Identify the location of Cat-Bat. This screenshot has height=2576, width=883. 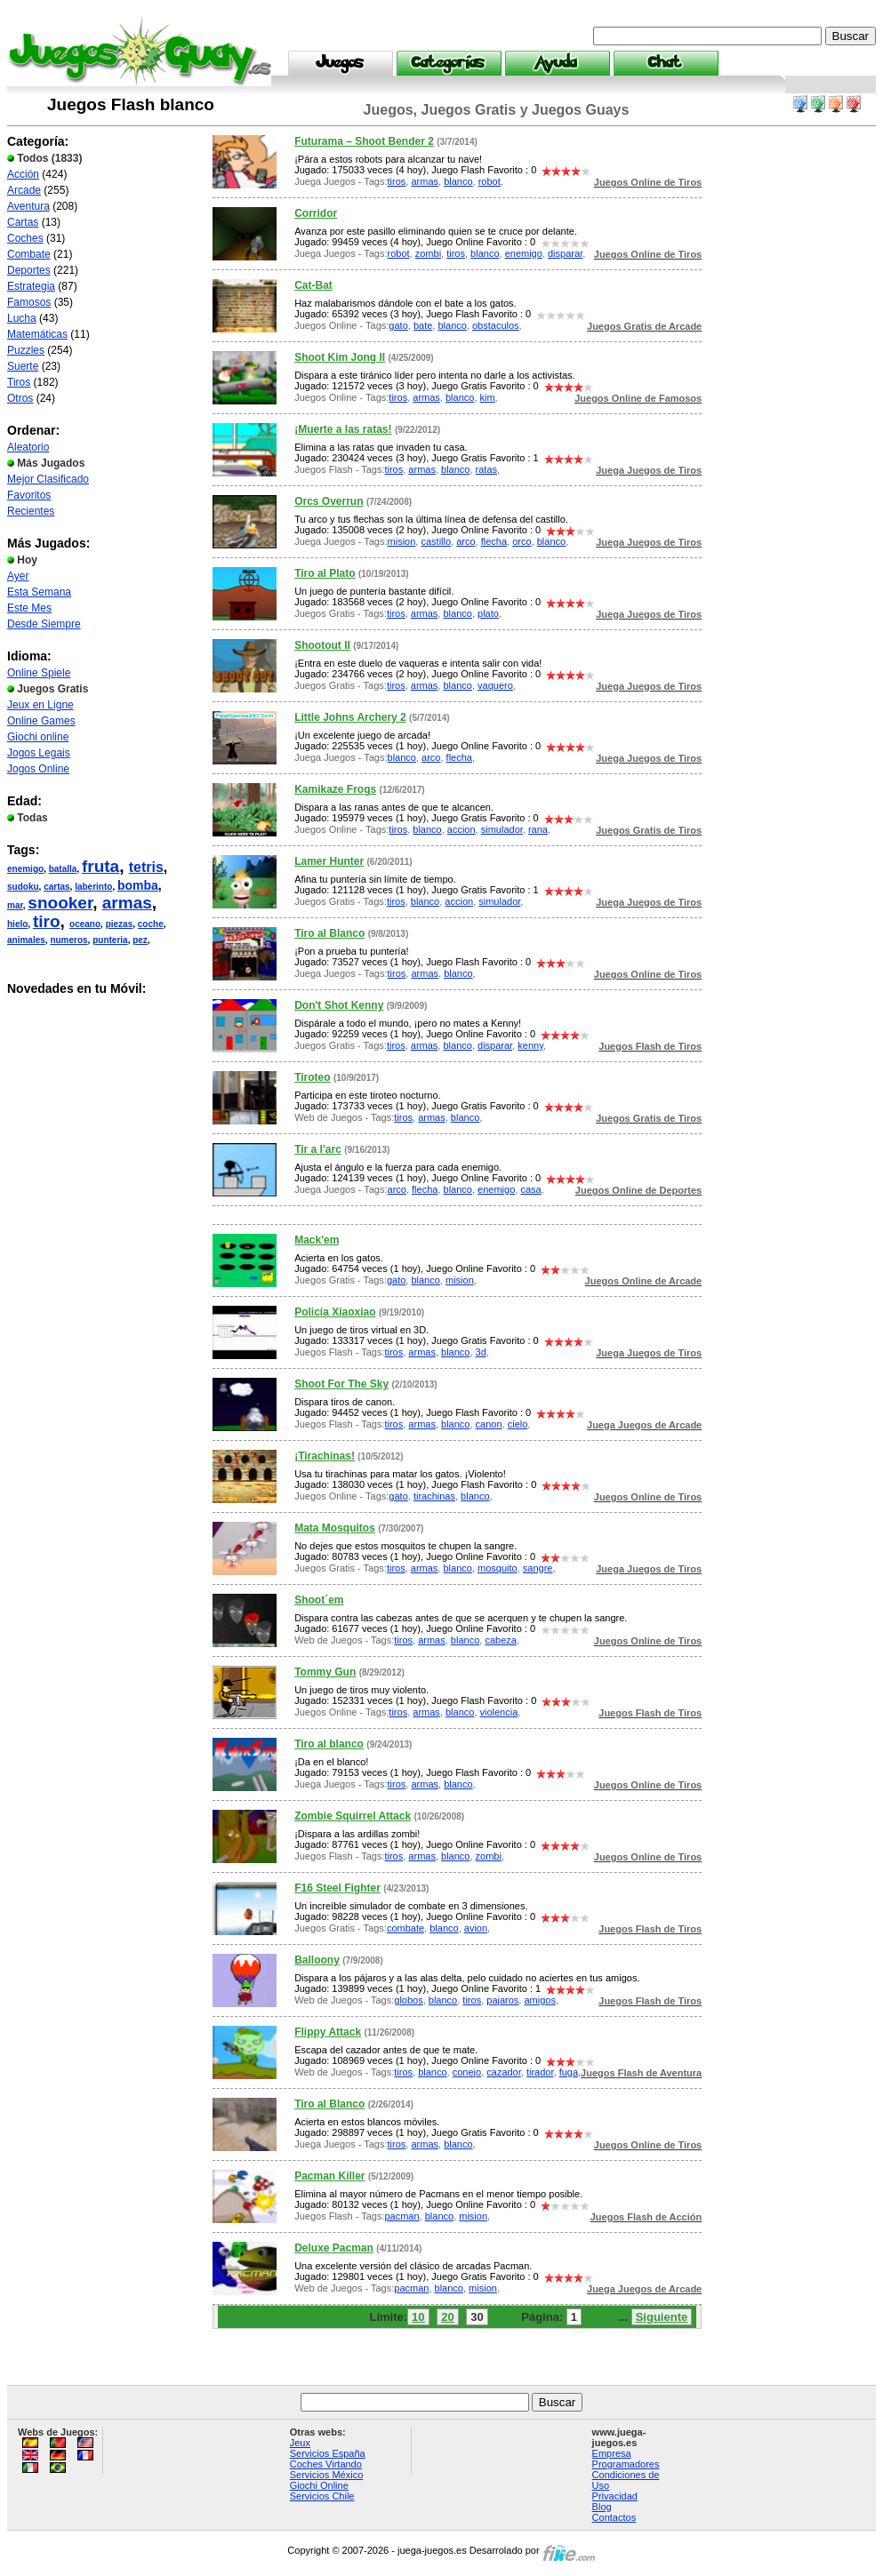
(313, 285).